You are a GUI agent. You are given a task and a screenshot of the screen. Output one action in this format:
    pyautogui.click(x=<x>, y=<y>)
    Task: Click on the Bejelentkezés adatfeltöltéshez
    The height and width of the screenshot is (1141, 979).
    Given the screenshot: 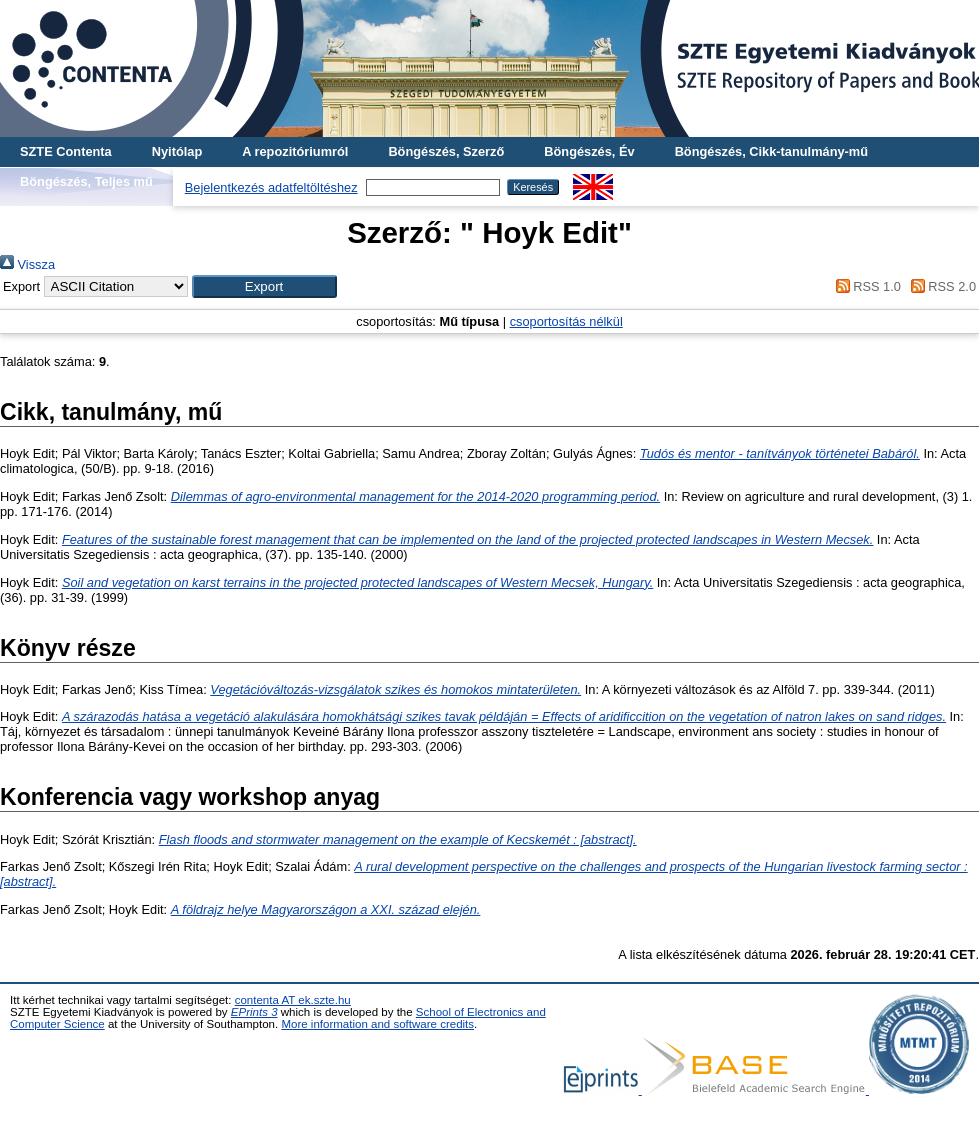 What is the action you would take?
    pyautogui.click(x=271, y=187)
    